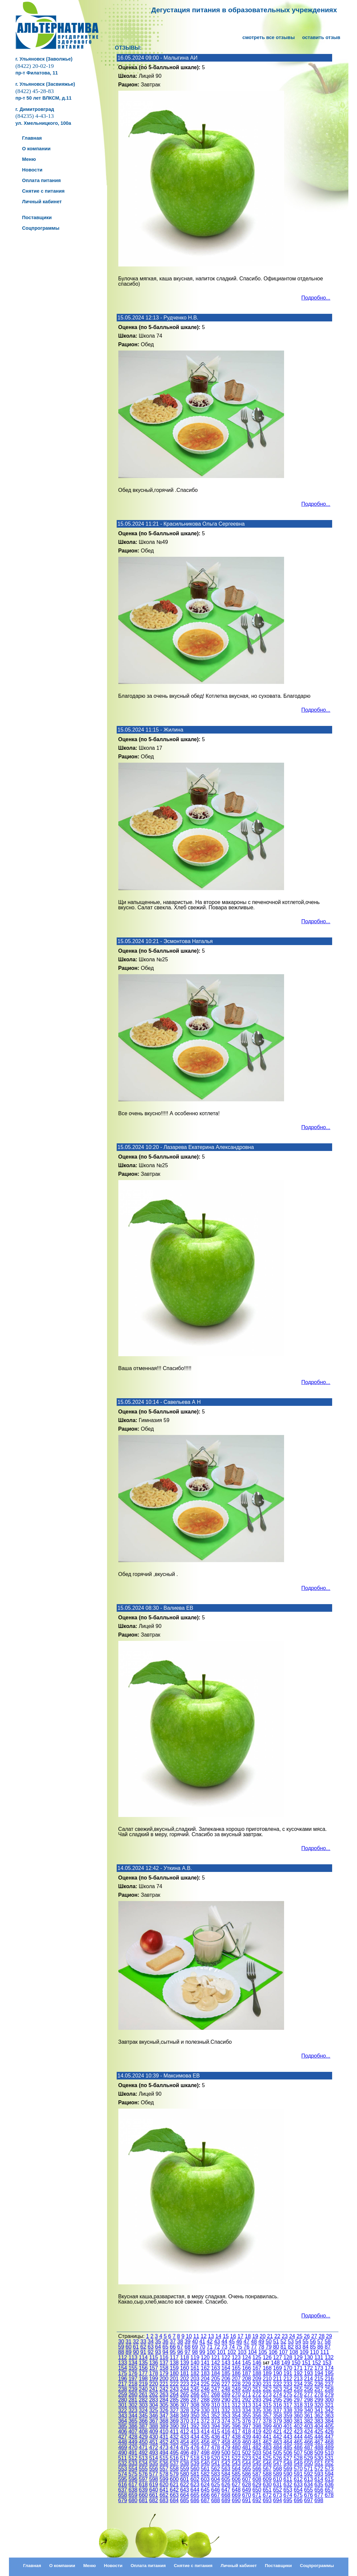  Describe the element at coordinates (195, 2468) in the screenshot. I see `560` at that location.